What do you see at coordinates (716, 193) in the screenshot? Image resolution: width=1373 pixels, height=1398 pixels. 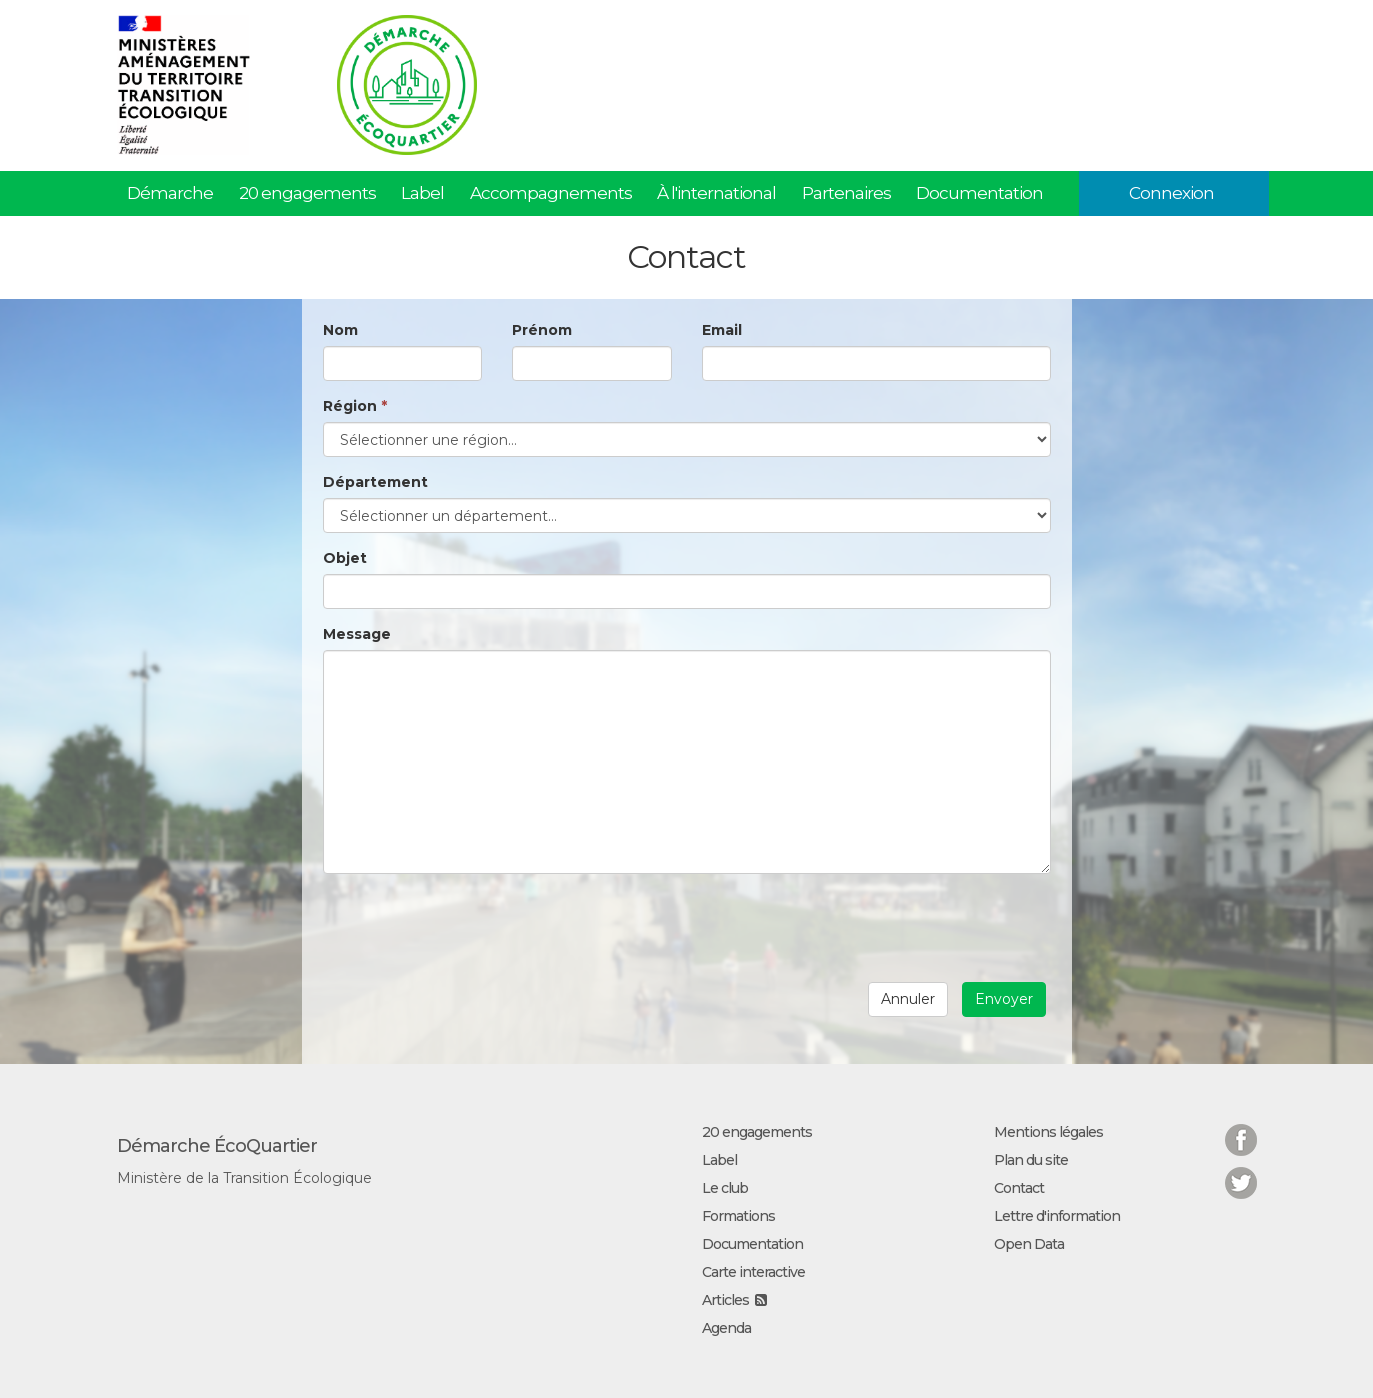 I see `À l'international` at bounding box center [716, 193].